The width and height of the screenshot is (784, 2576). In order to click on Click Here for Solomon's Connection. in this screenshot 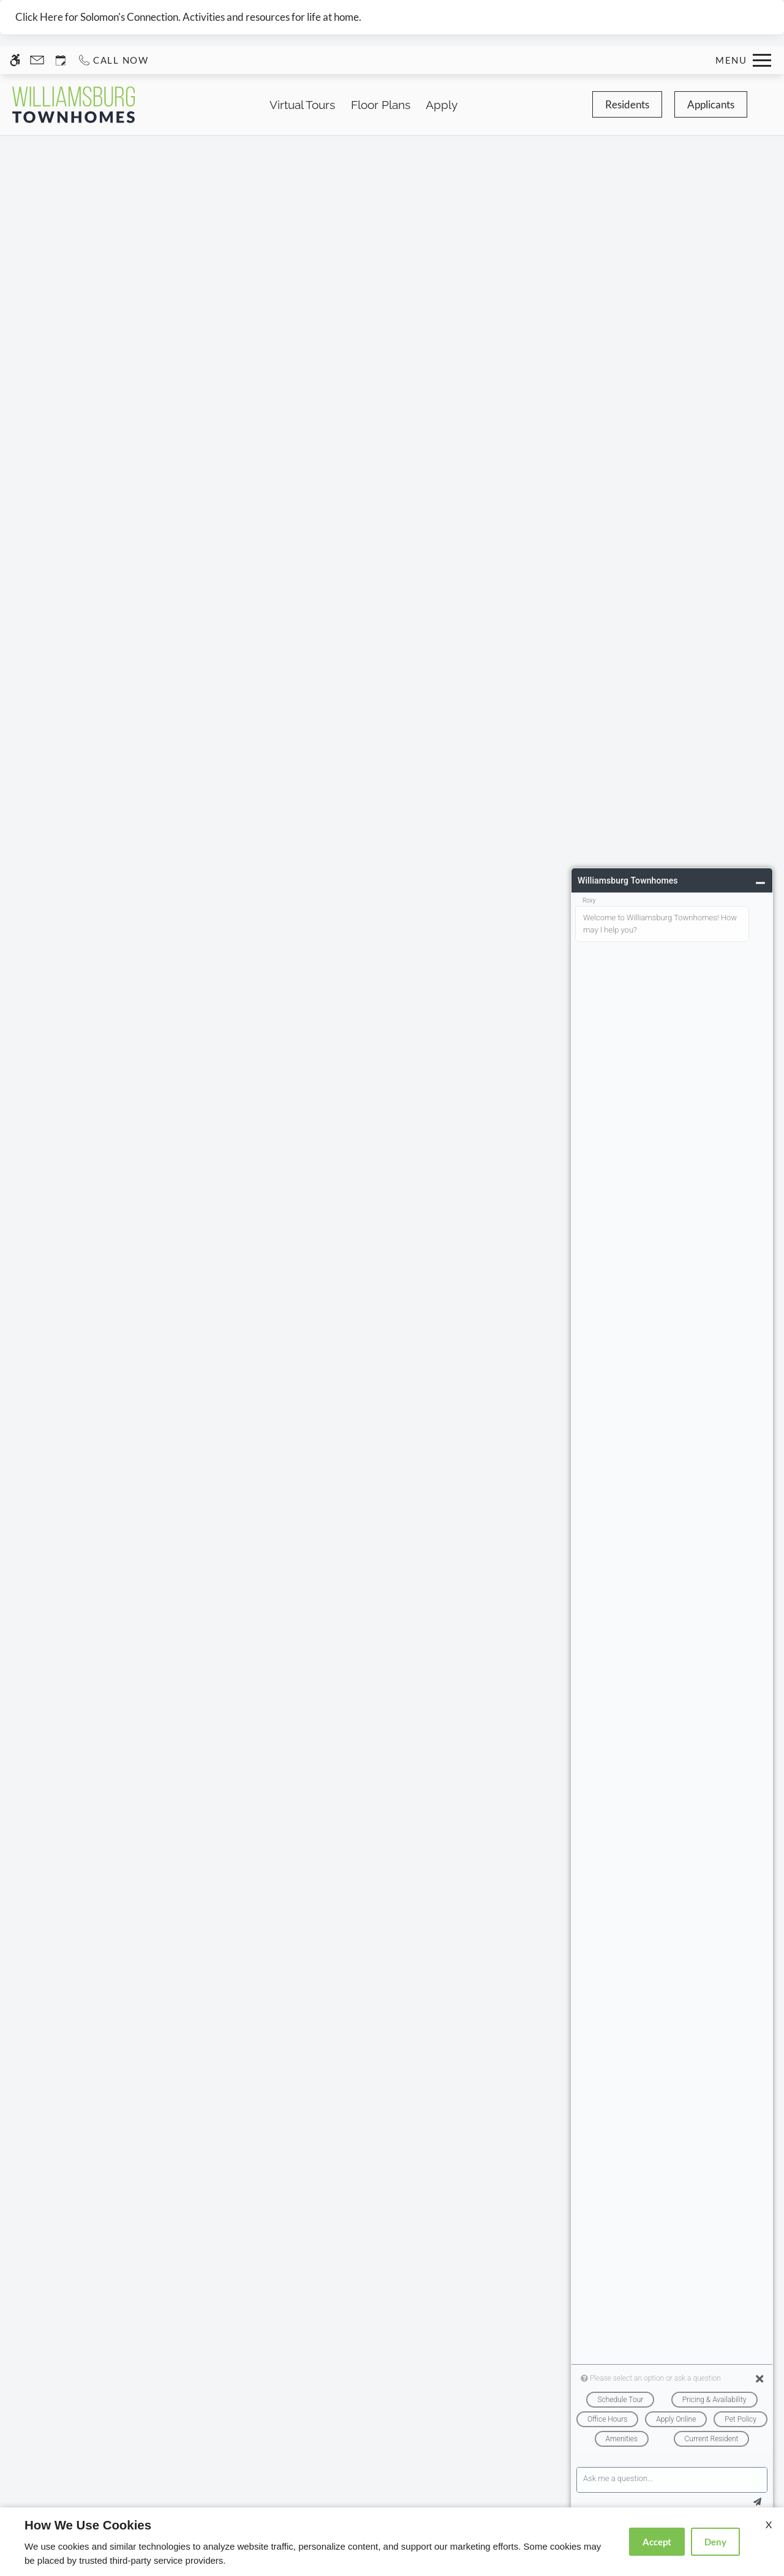, I will do `click(98, 16)`.